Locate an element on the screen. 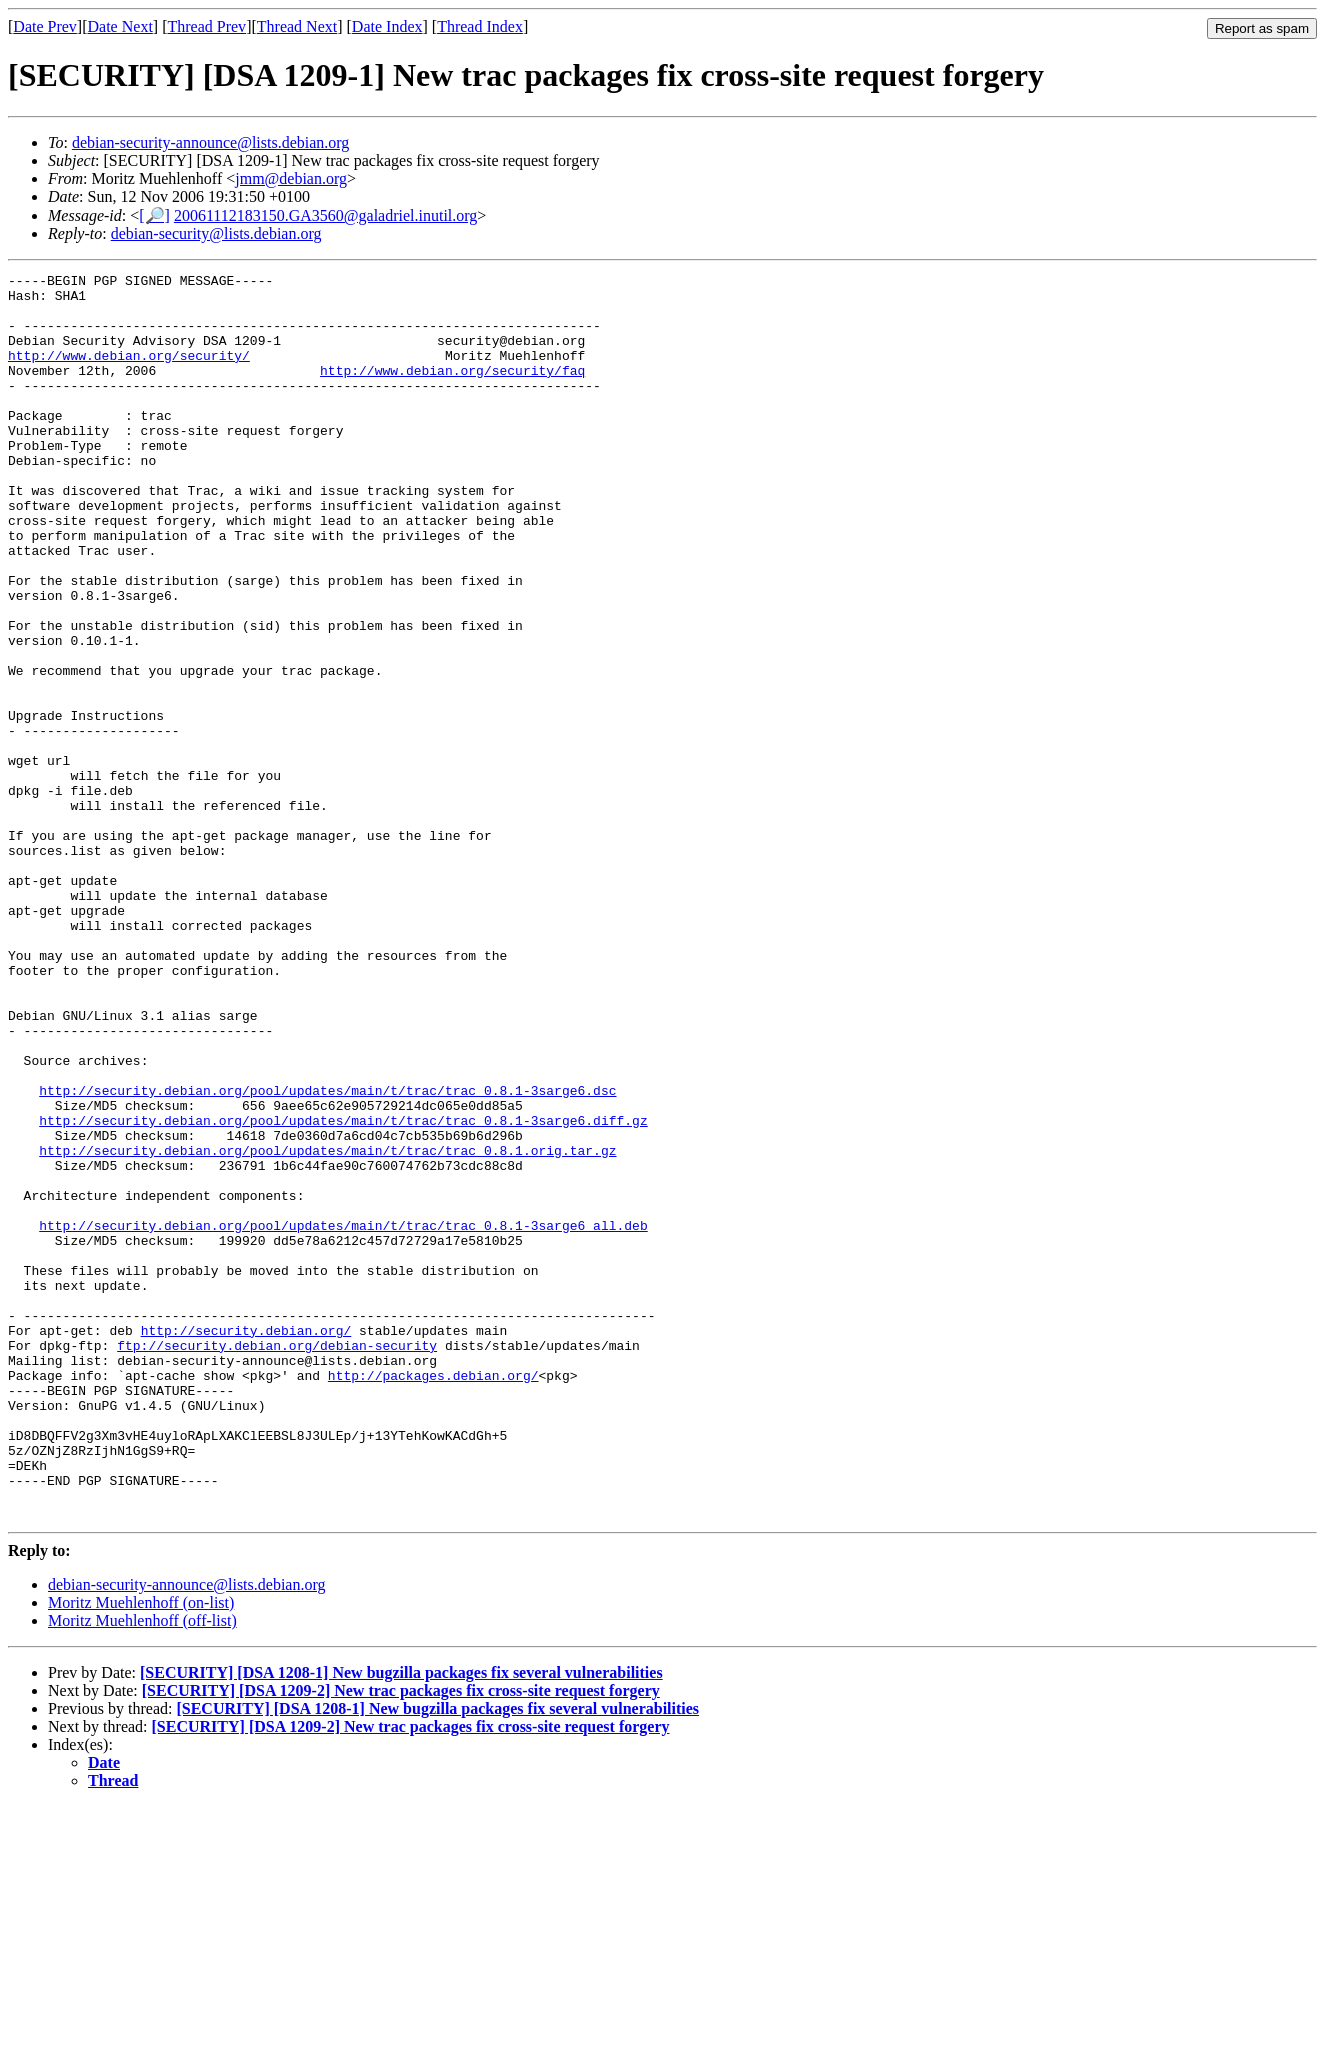  Thread Next is located at coordinates (297, 26).